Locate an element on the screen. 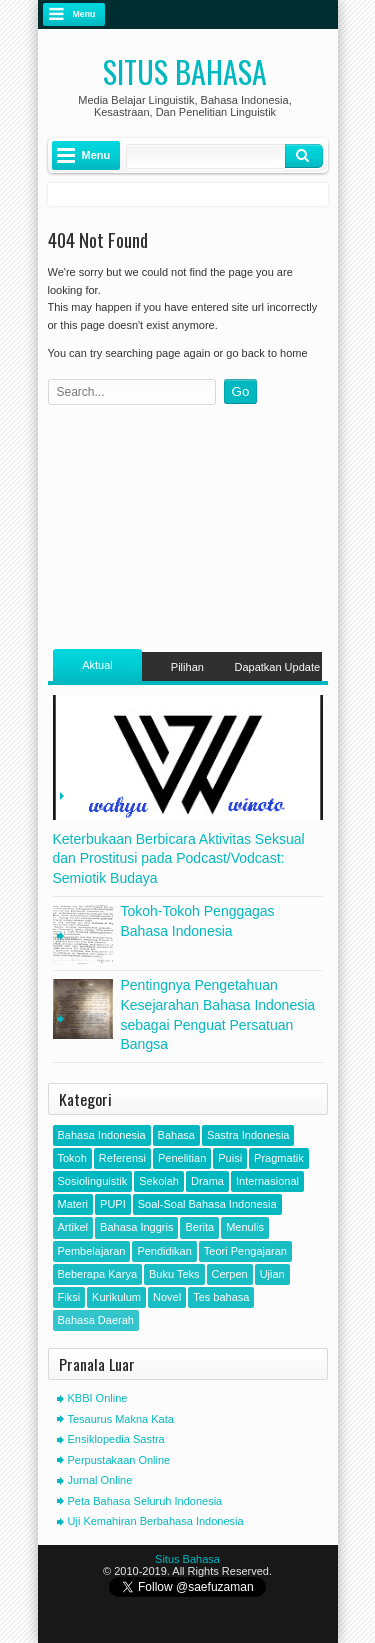 Image resolution: width=375 pixels, height=1643 pixels. Soal-Soal Bahasa Indonesia is located at coordinates (207, 1204).